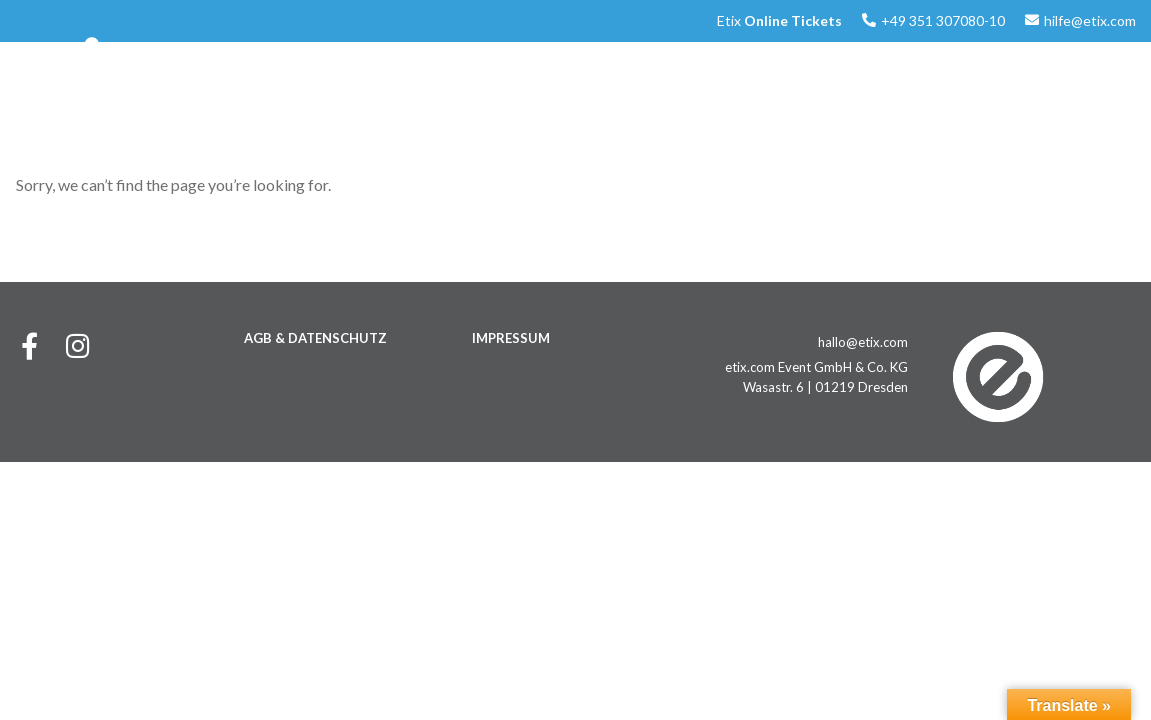 The image size is (1151, 720). What do you see at coordinates (779, 20) in the screenshot?
I see `Etix` at bounding box center [779, 20].